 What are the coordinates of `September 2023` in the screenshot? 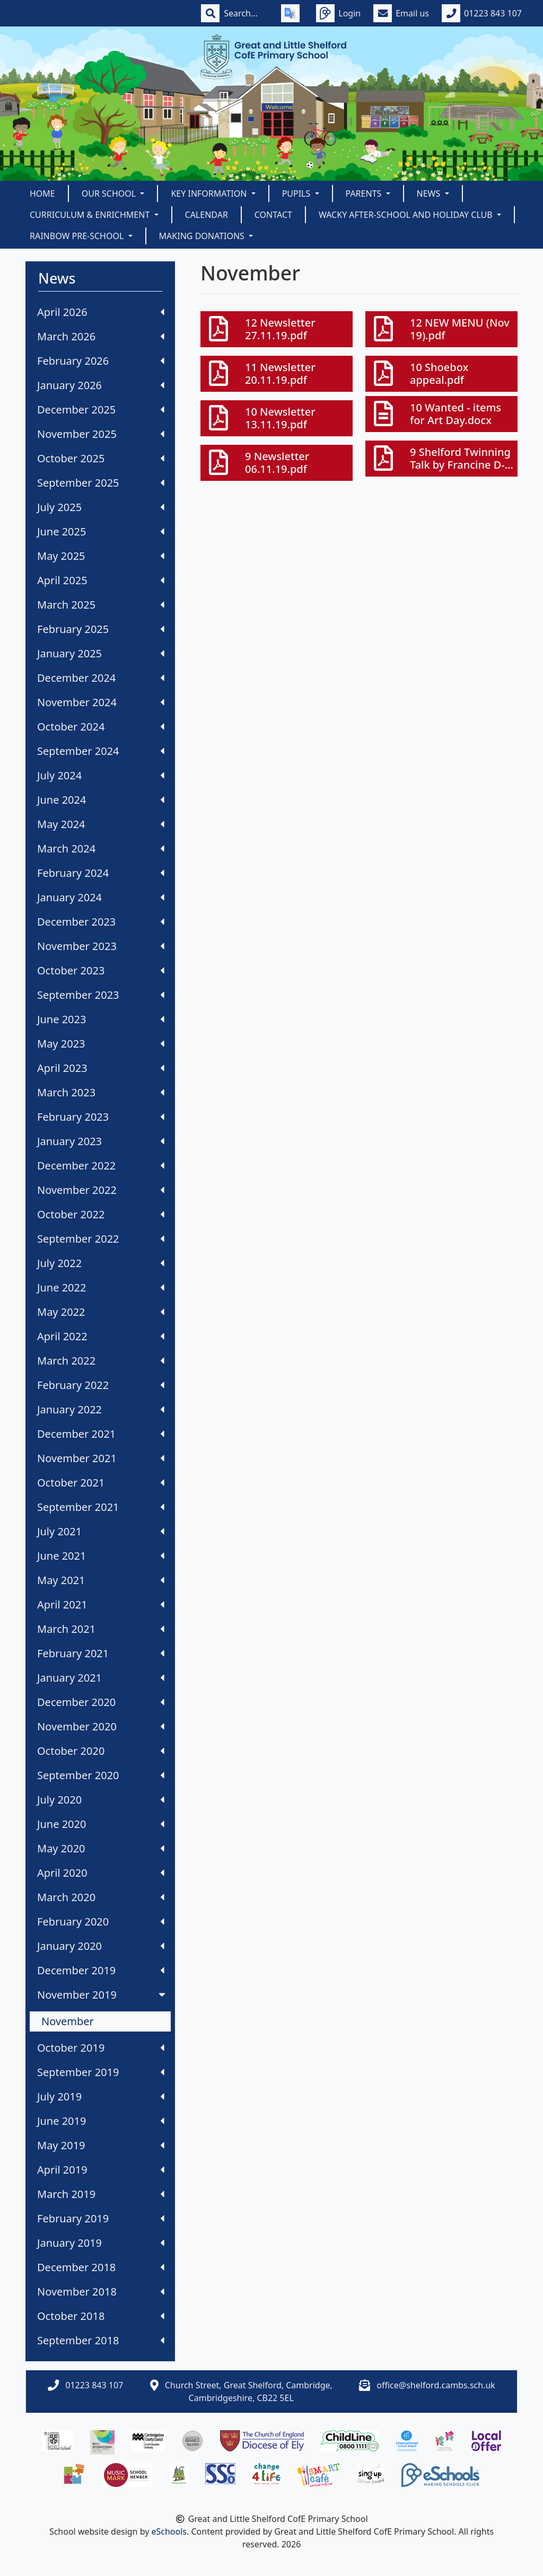 It's located at (100, 995).